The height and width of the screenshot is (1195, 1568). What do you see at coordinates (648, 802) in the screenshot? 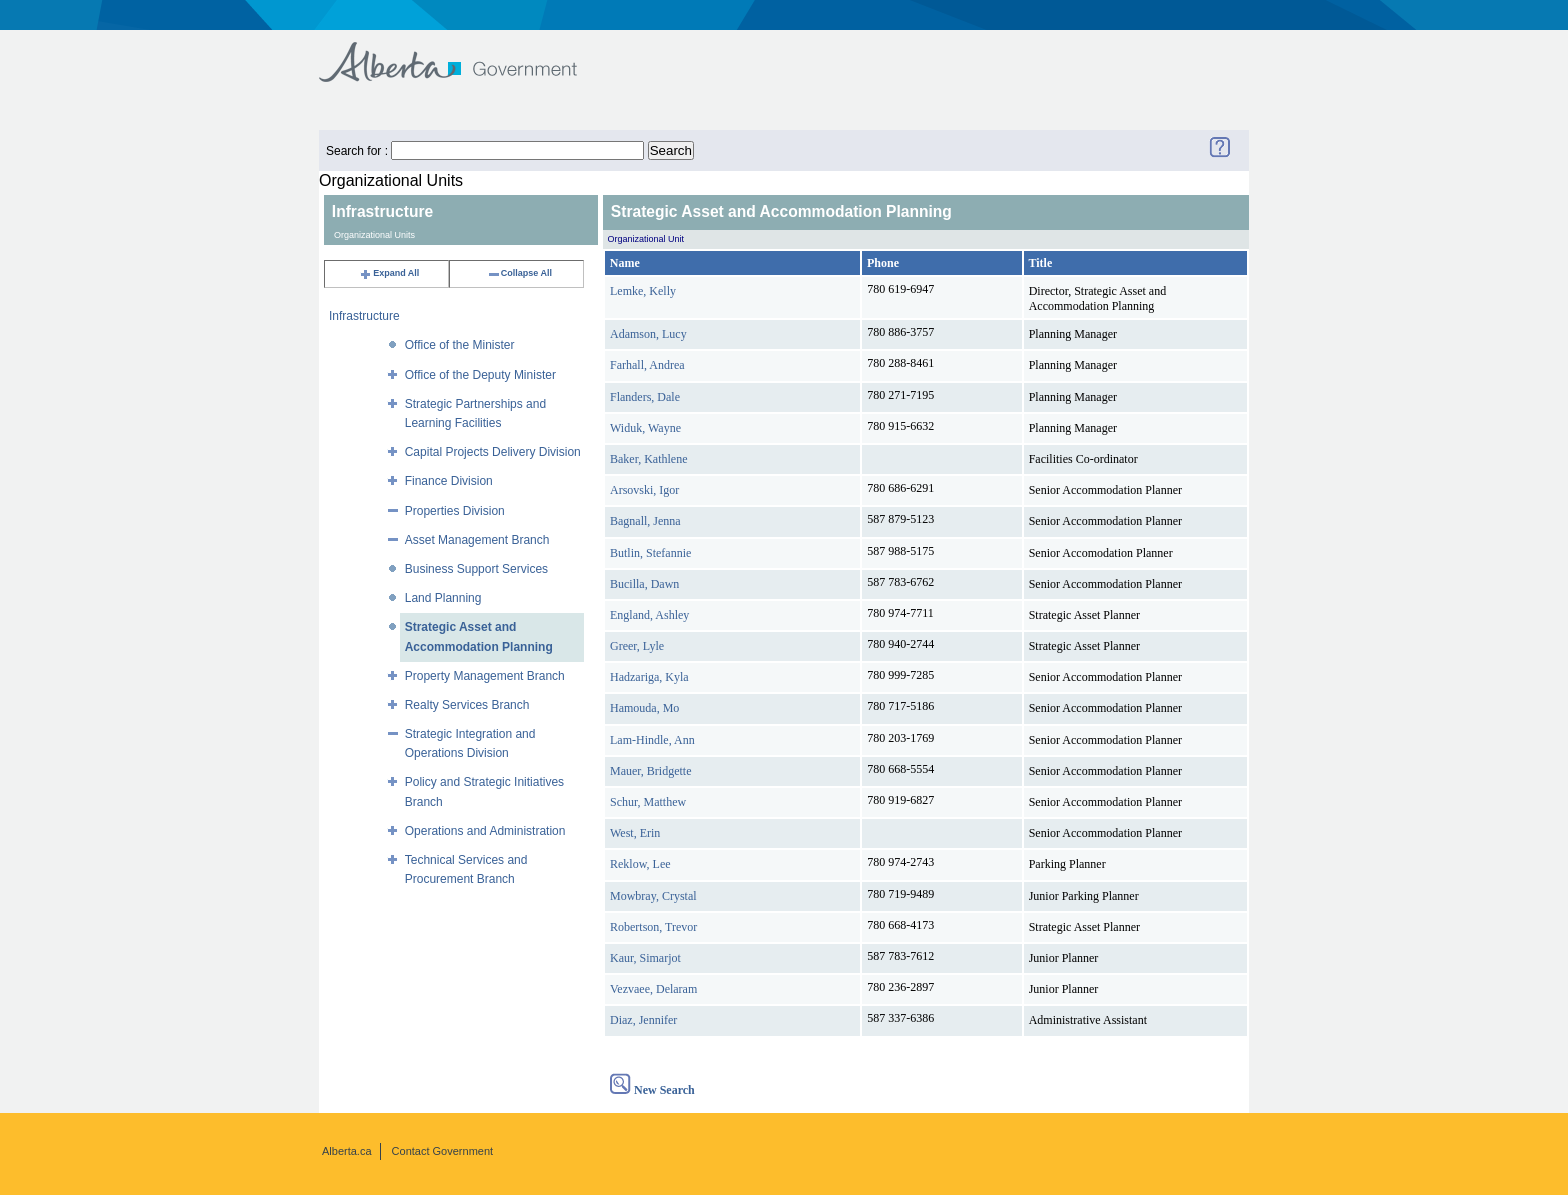
I see `Schur, Matthew` at bounding box center [648, 802].